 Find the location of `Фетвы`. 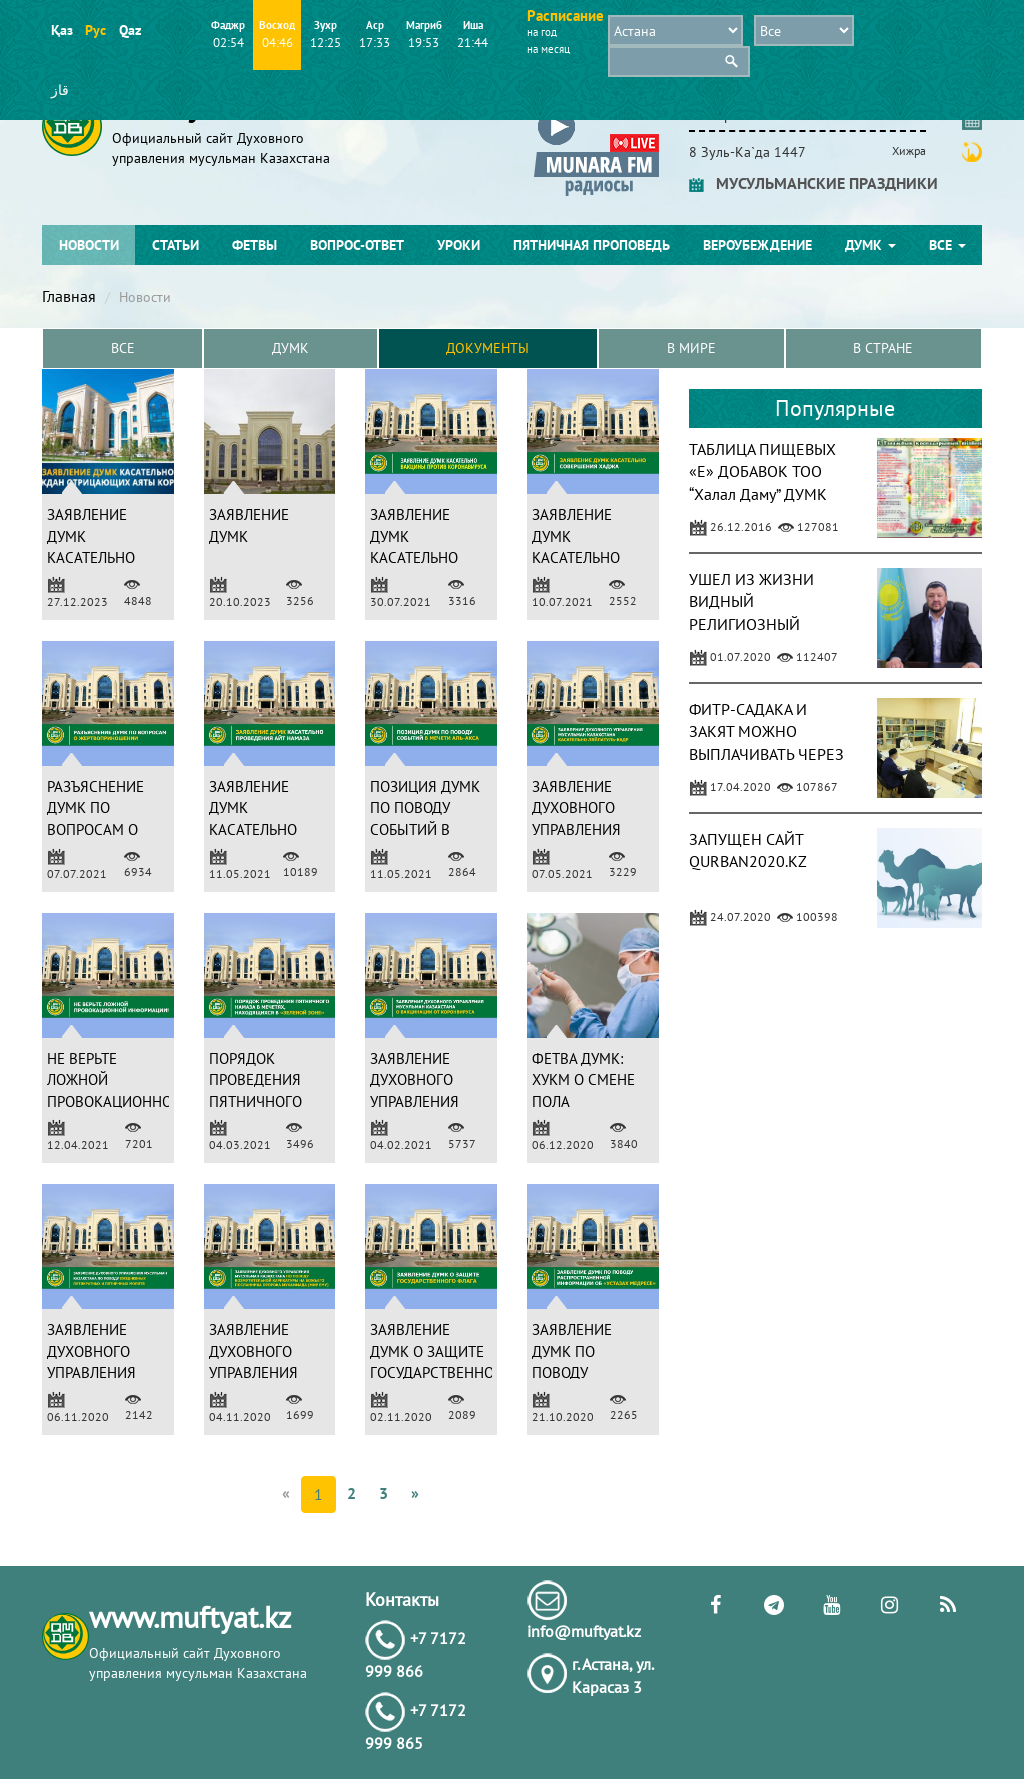

Фетвы is located at coordinates (254, 245).